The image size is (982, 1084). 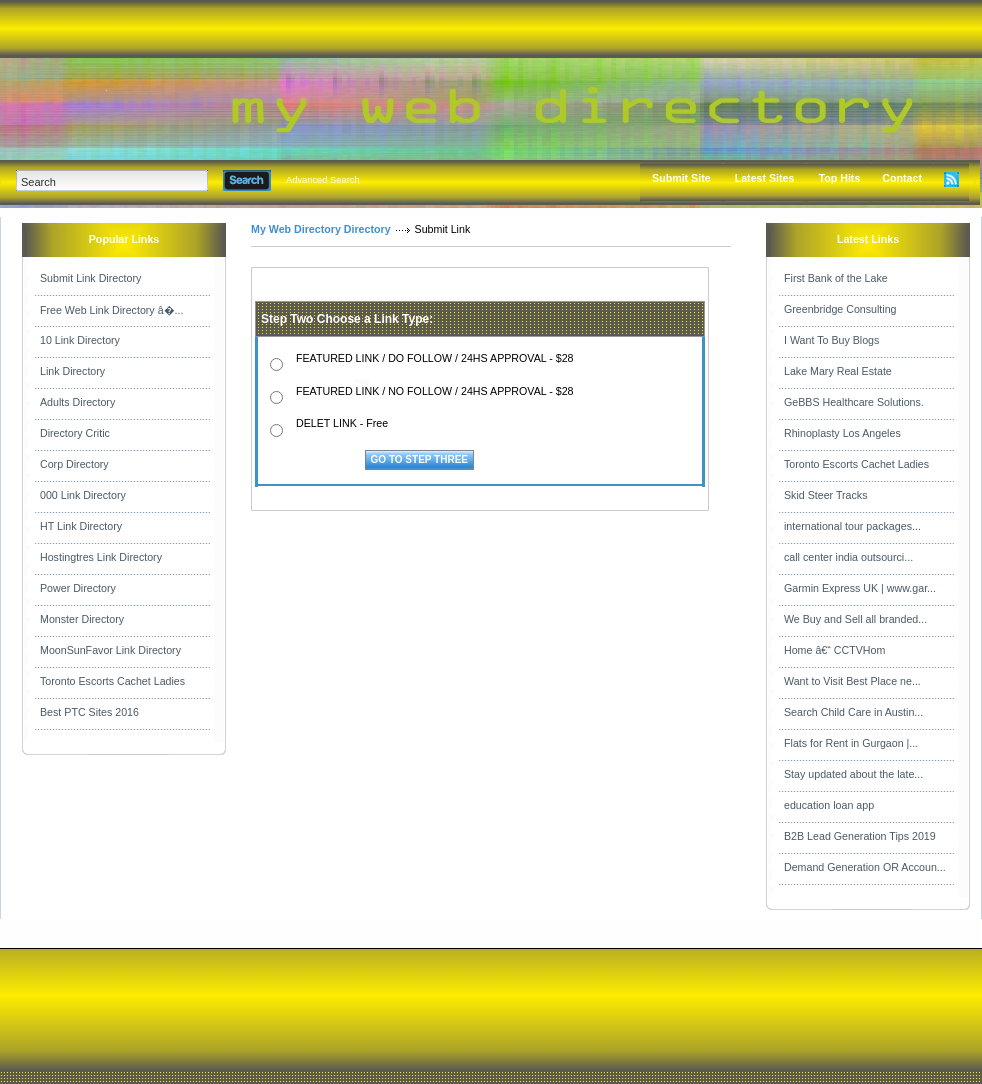 What do you see at coordinates (89, 712) in the screenshot?
I see `Best PTC Sites 2016` at bounding box center [89, 712].